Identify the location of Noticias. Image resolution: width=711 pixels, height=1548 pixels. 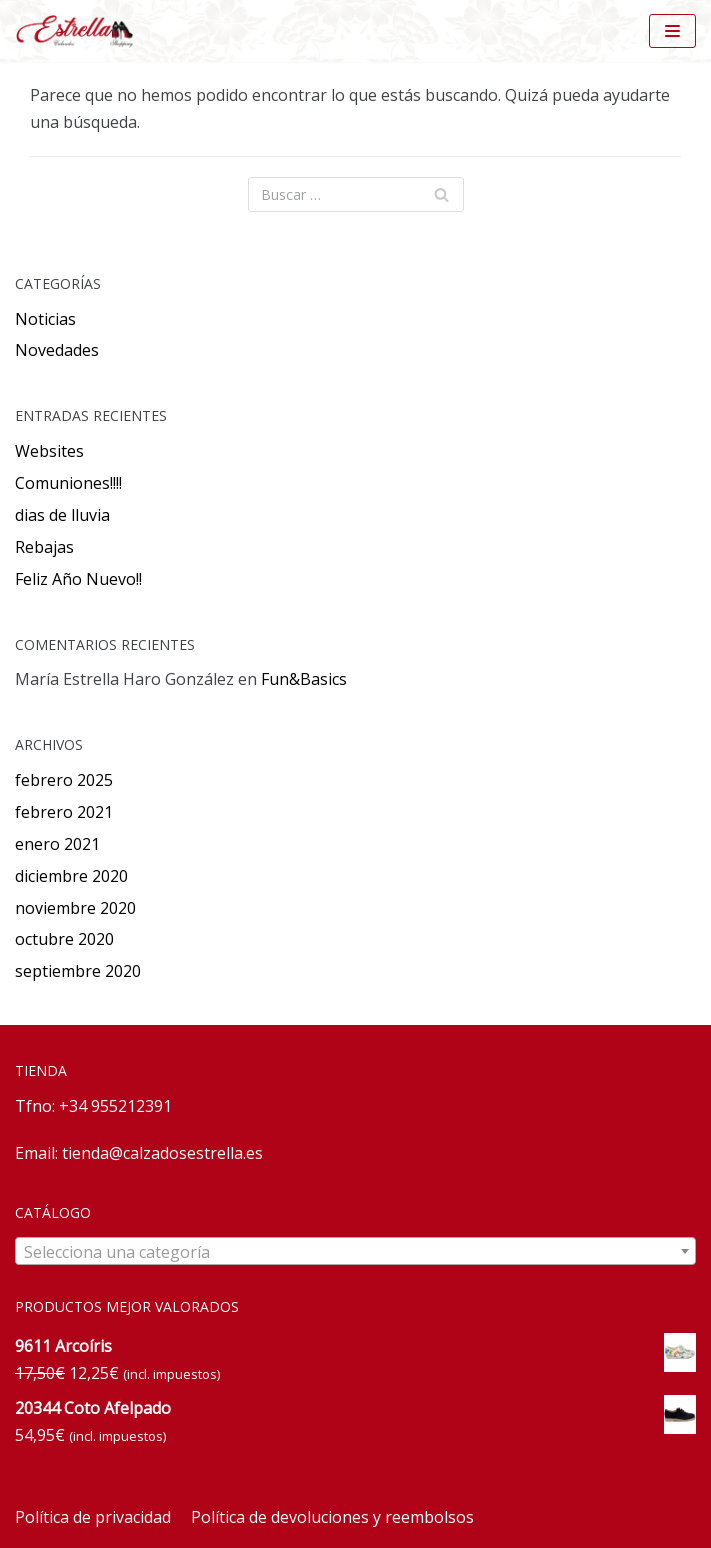
(45, 319).